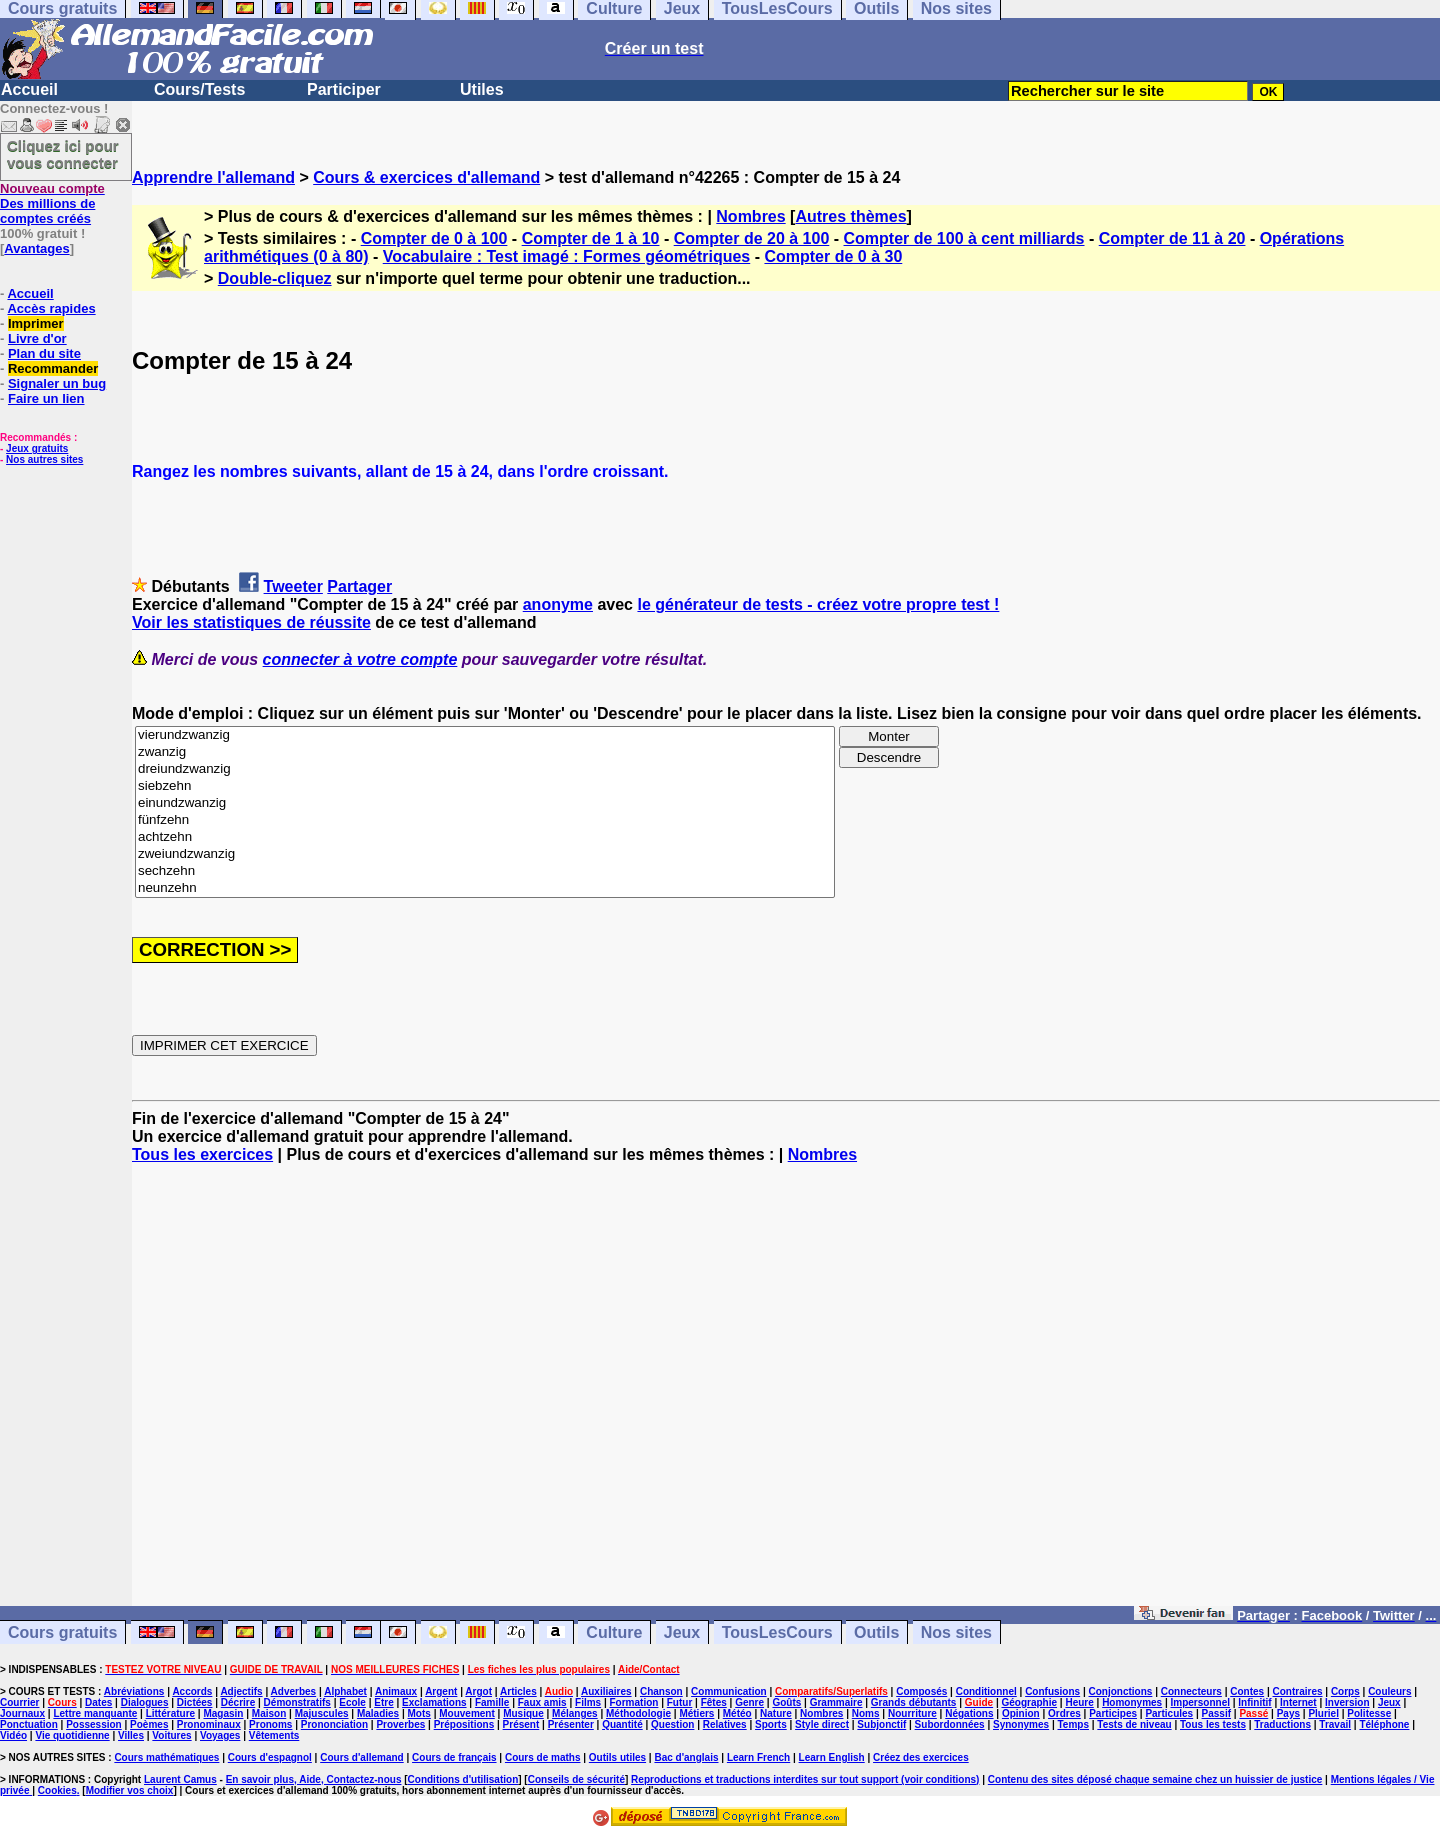 The image size is (1440, 1839). What do you see at coordinates (737, 1713) in the screenshot?
I see `Météo` at bounding box center [737, 1713].